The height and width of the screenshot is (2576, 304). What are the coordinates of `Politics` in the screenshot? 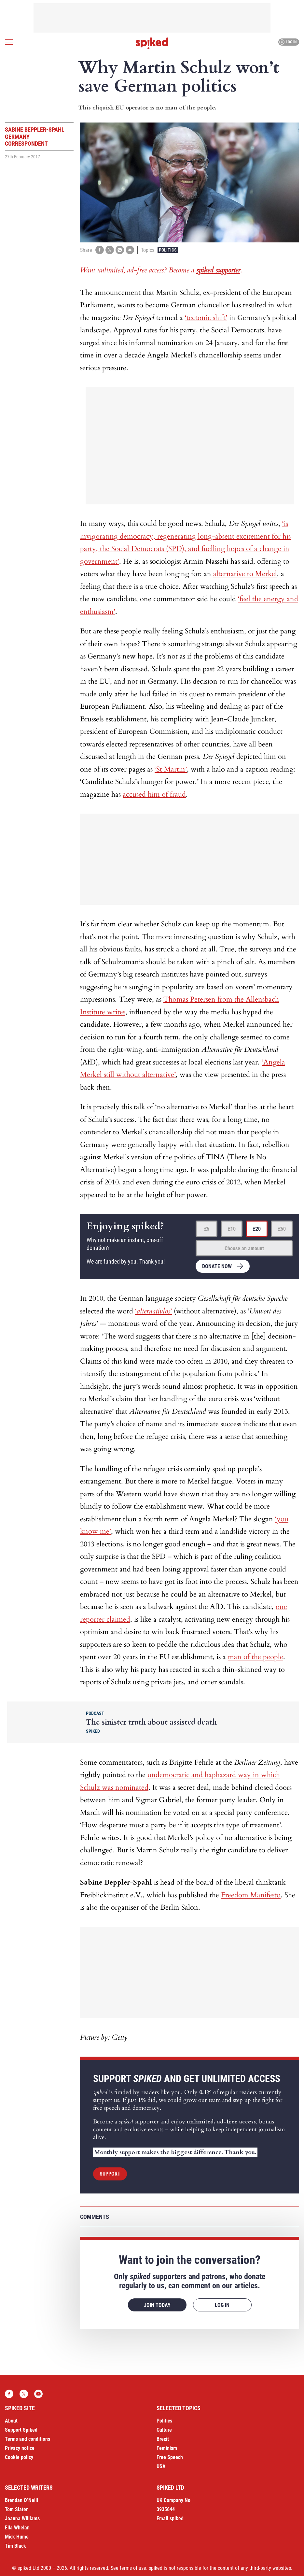 It's located at (168, 250).